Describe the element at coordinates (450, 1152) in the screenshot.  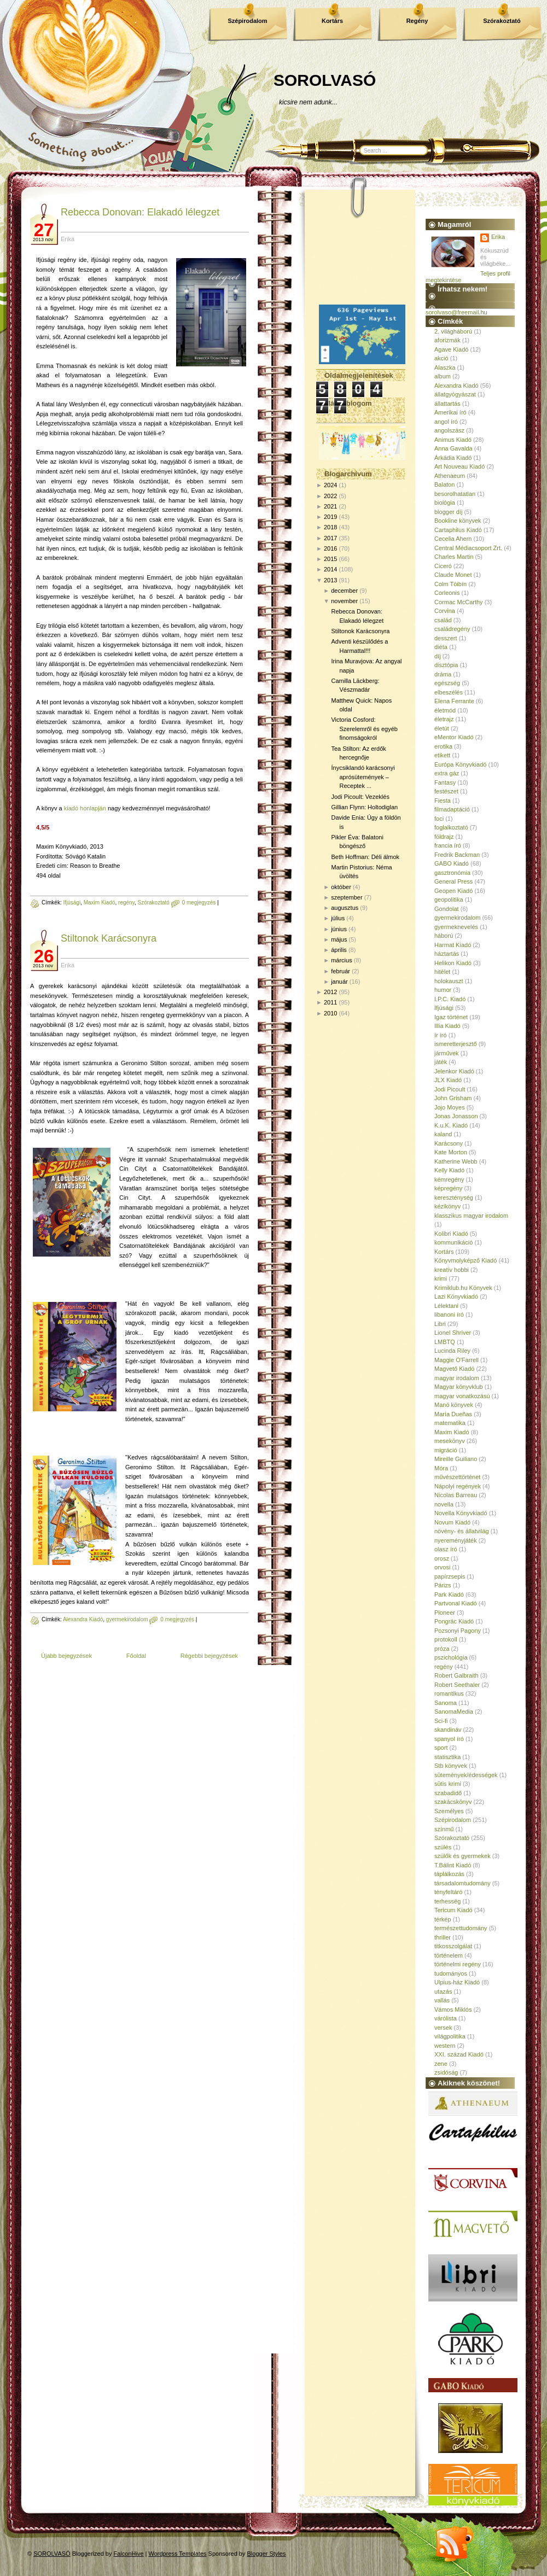
I see `Kate Morton` at that location.